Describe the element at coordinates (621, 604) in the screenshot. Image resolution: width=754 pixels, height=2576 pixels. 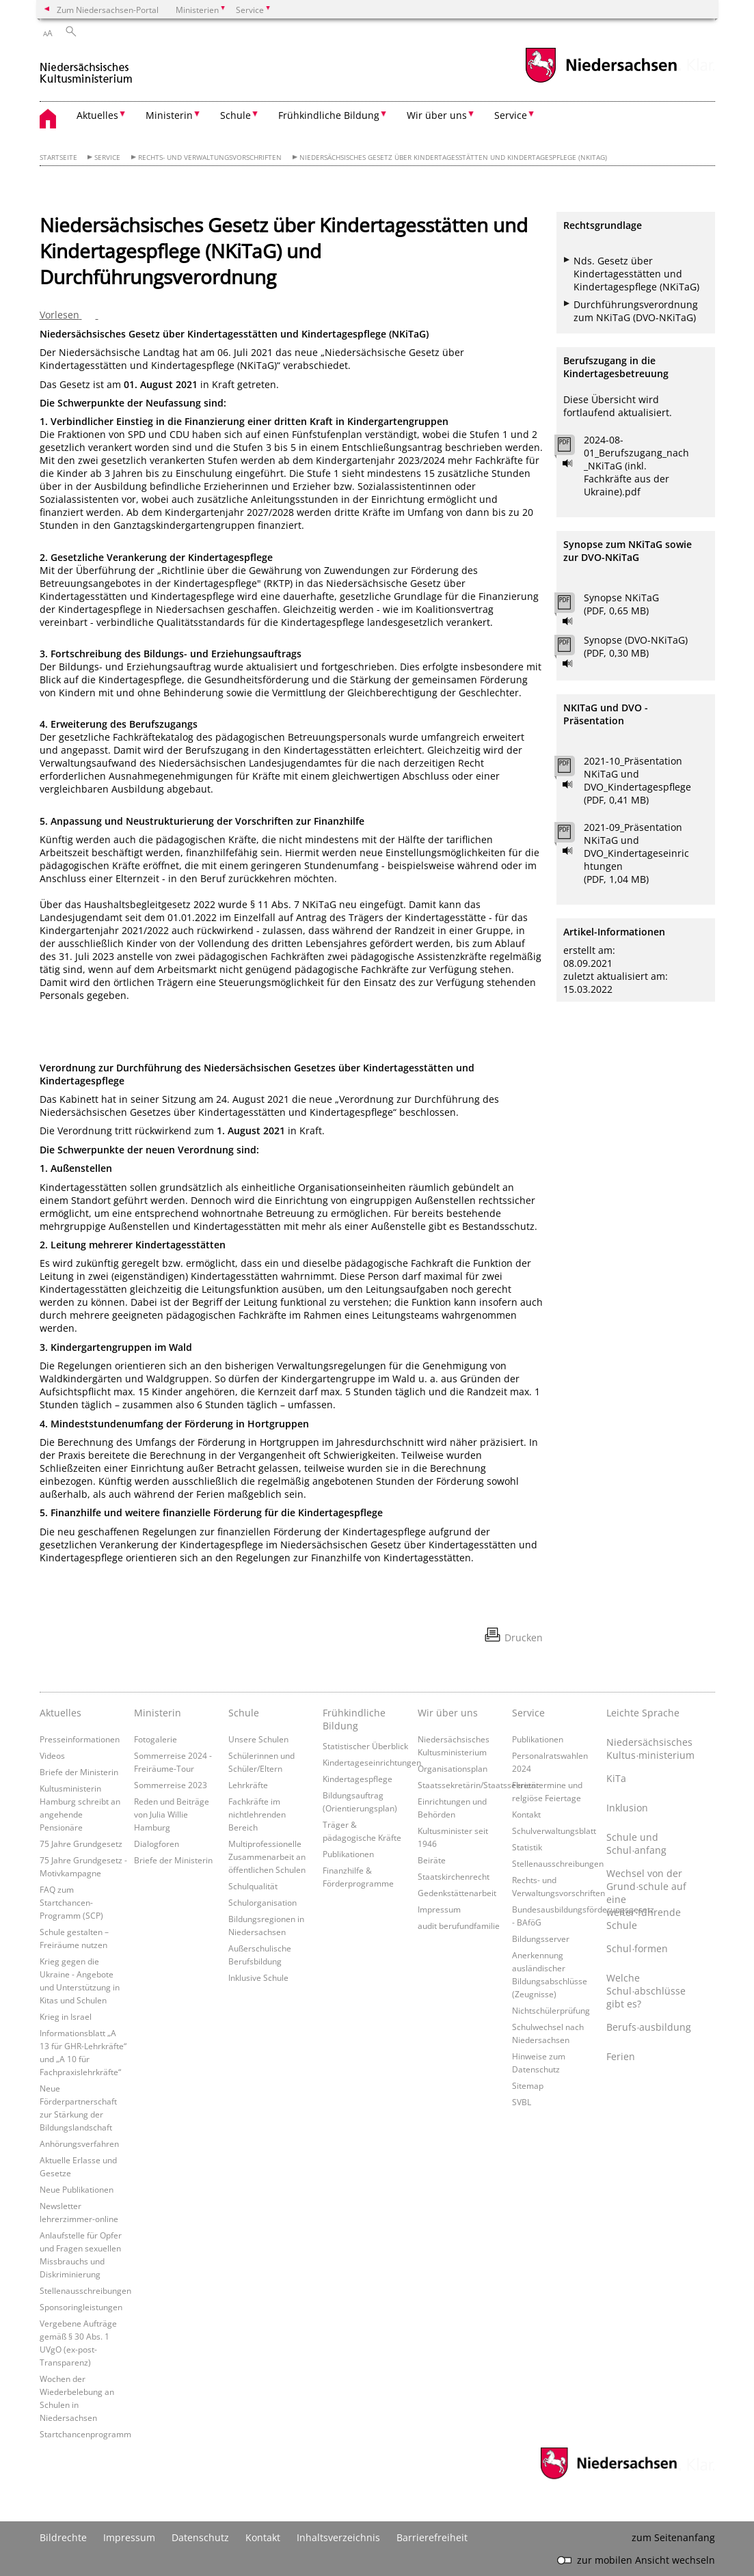
I see `Synopse NKiTaG (PDF, 0,65 MB)` at that location.